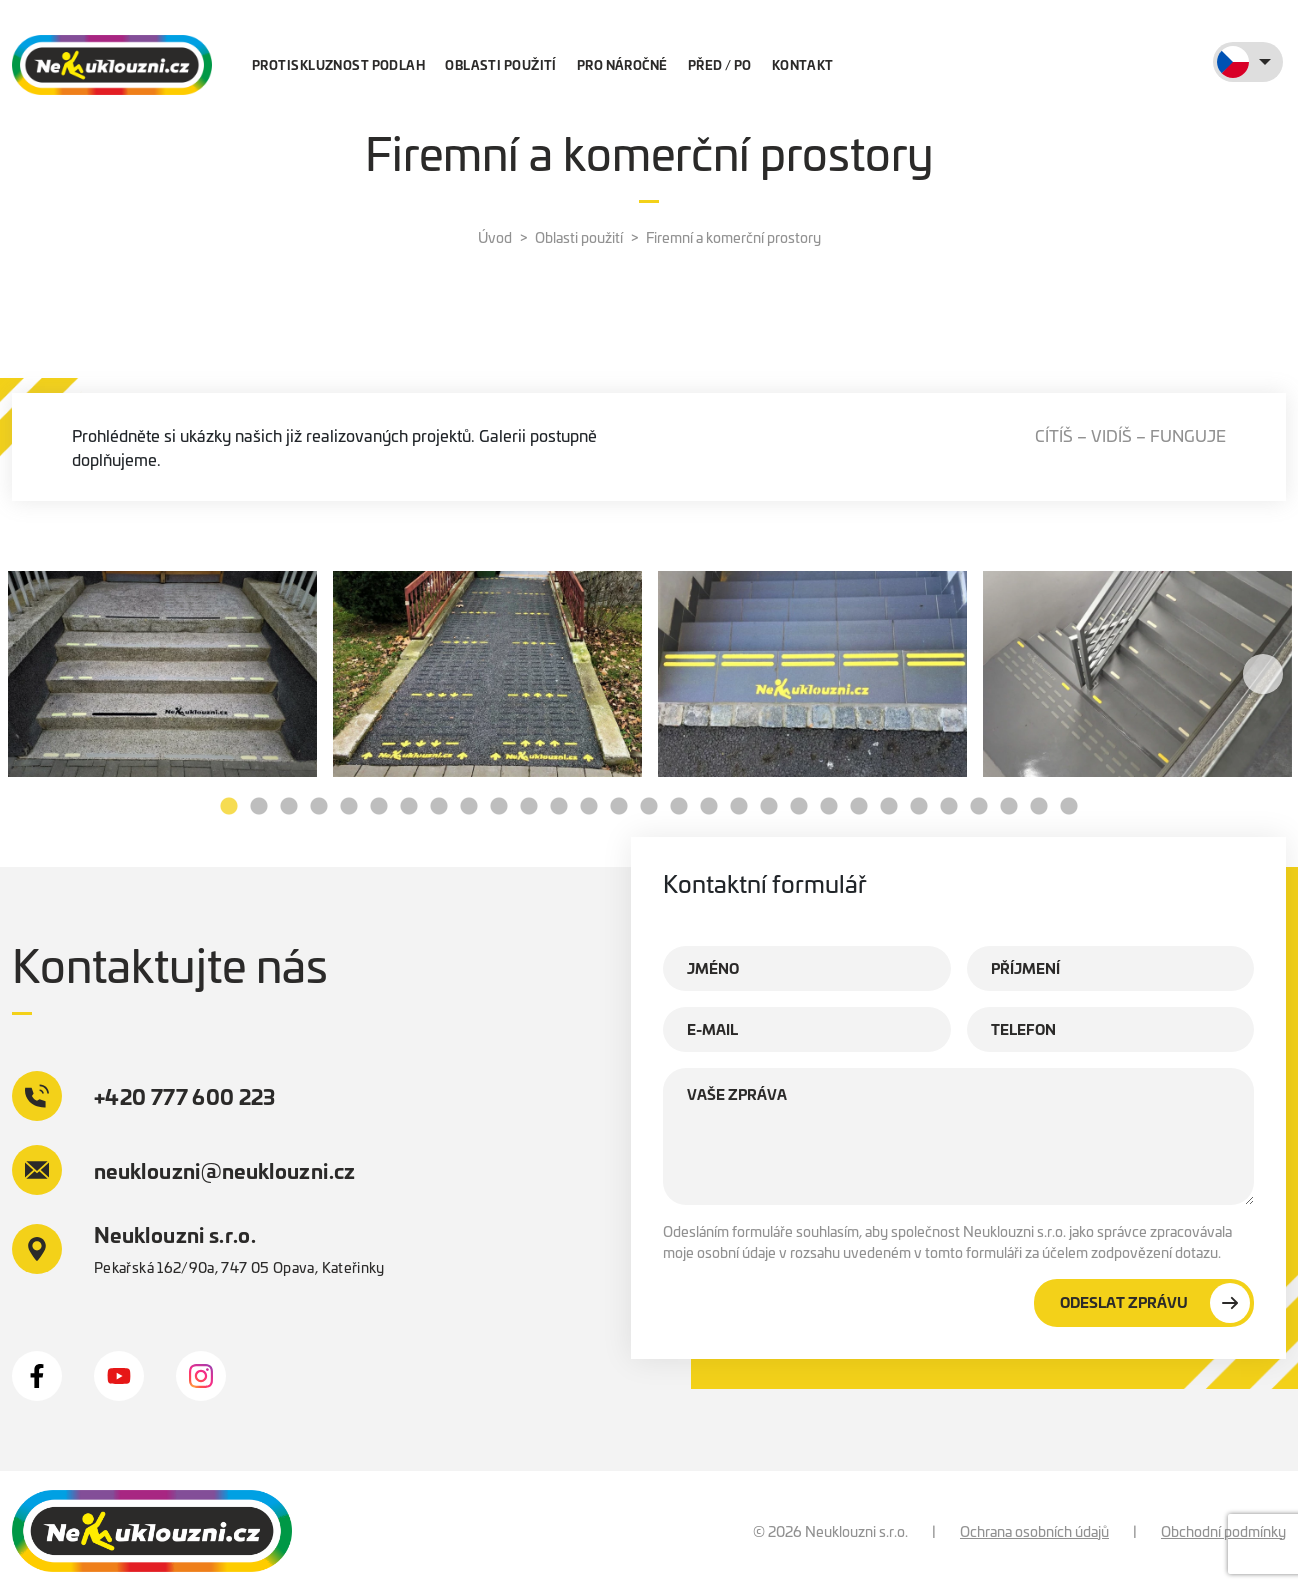  I want to click on 17 [tab], so click(709, 807).